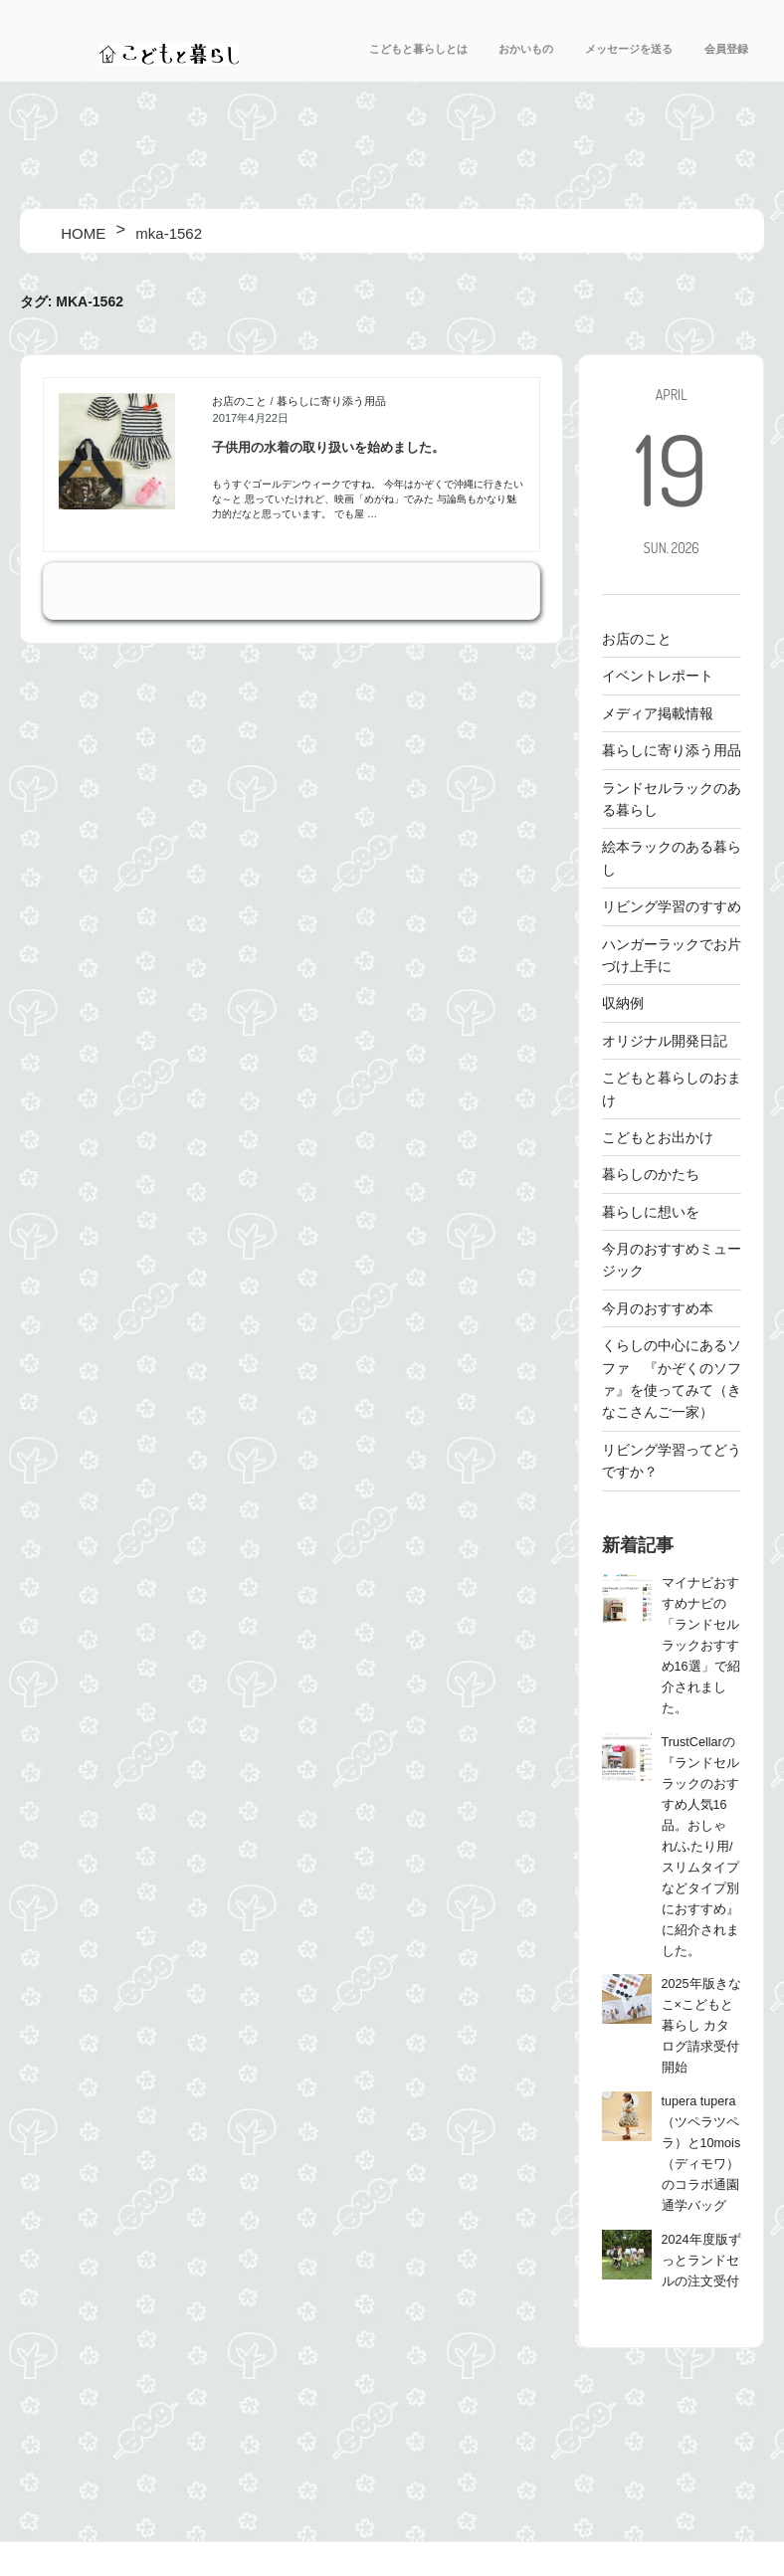 This screenshot has height=2576, width=784. Describe the element at coordinates (726, 49) in the screenshot. I see `会員登録` at that location.